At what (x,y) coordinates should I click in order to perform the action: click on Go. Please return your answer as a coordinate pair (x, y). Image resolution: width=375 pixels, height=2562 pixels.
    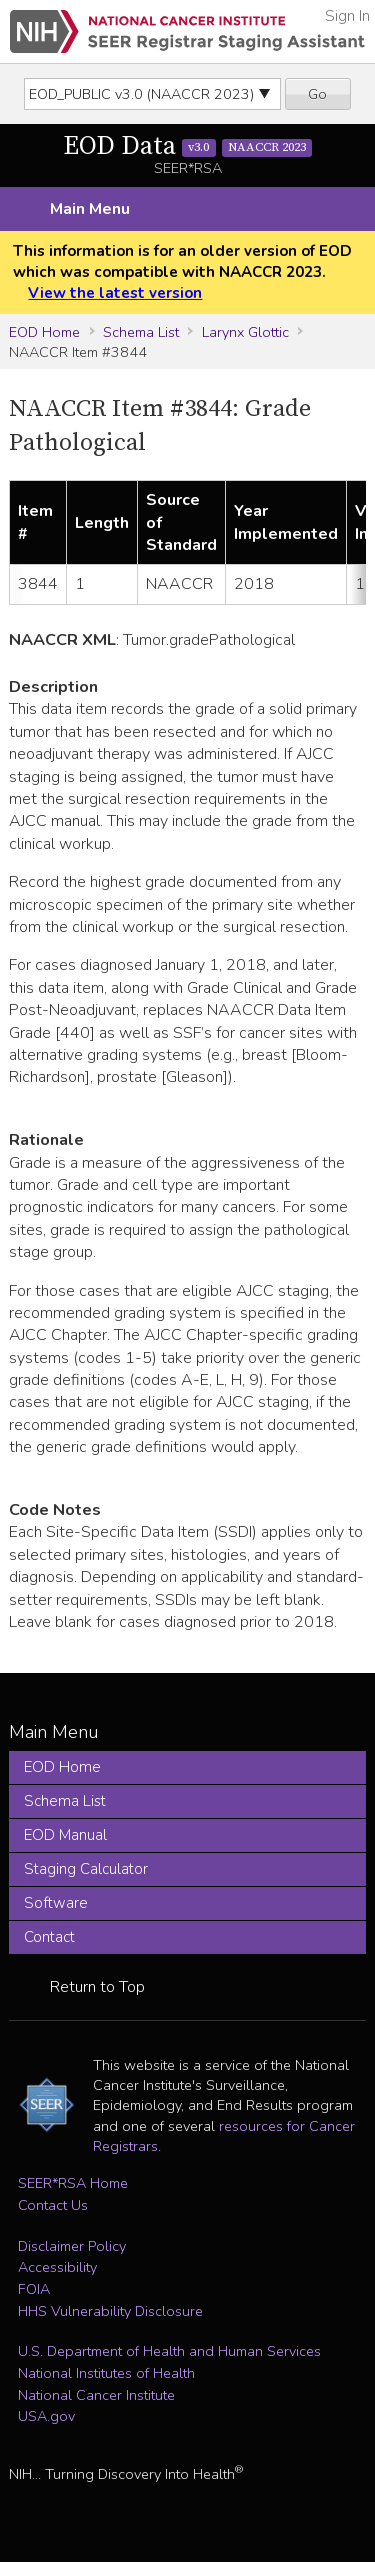
    Looking at the image, I should click on (317, 94).